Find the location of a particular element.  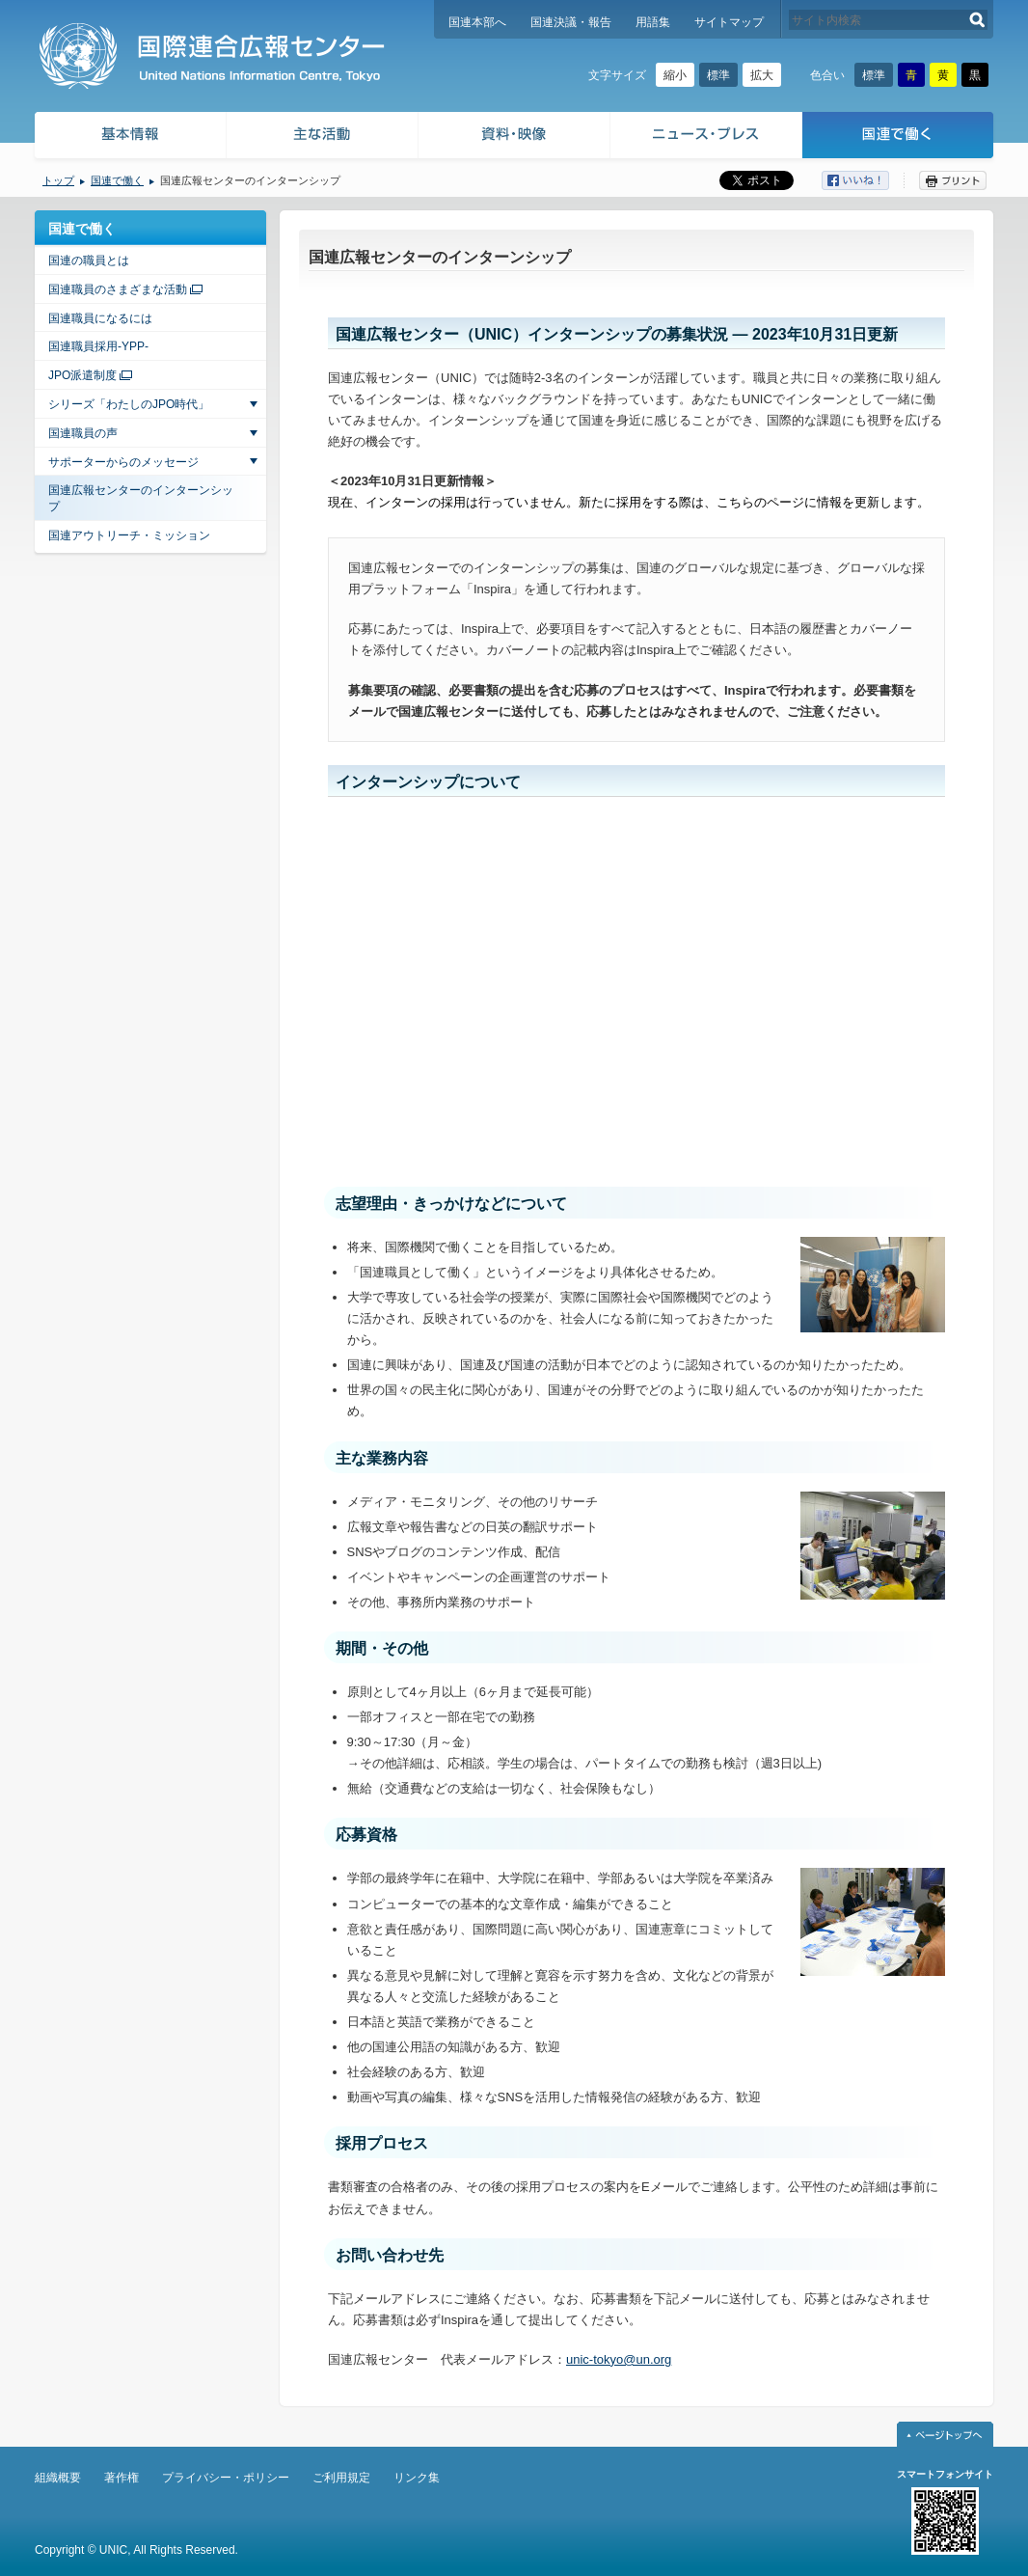

拡大 is located at coordinates (761, 75).